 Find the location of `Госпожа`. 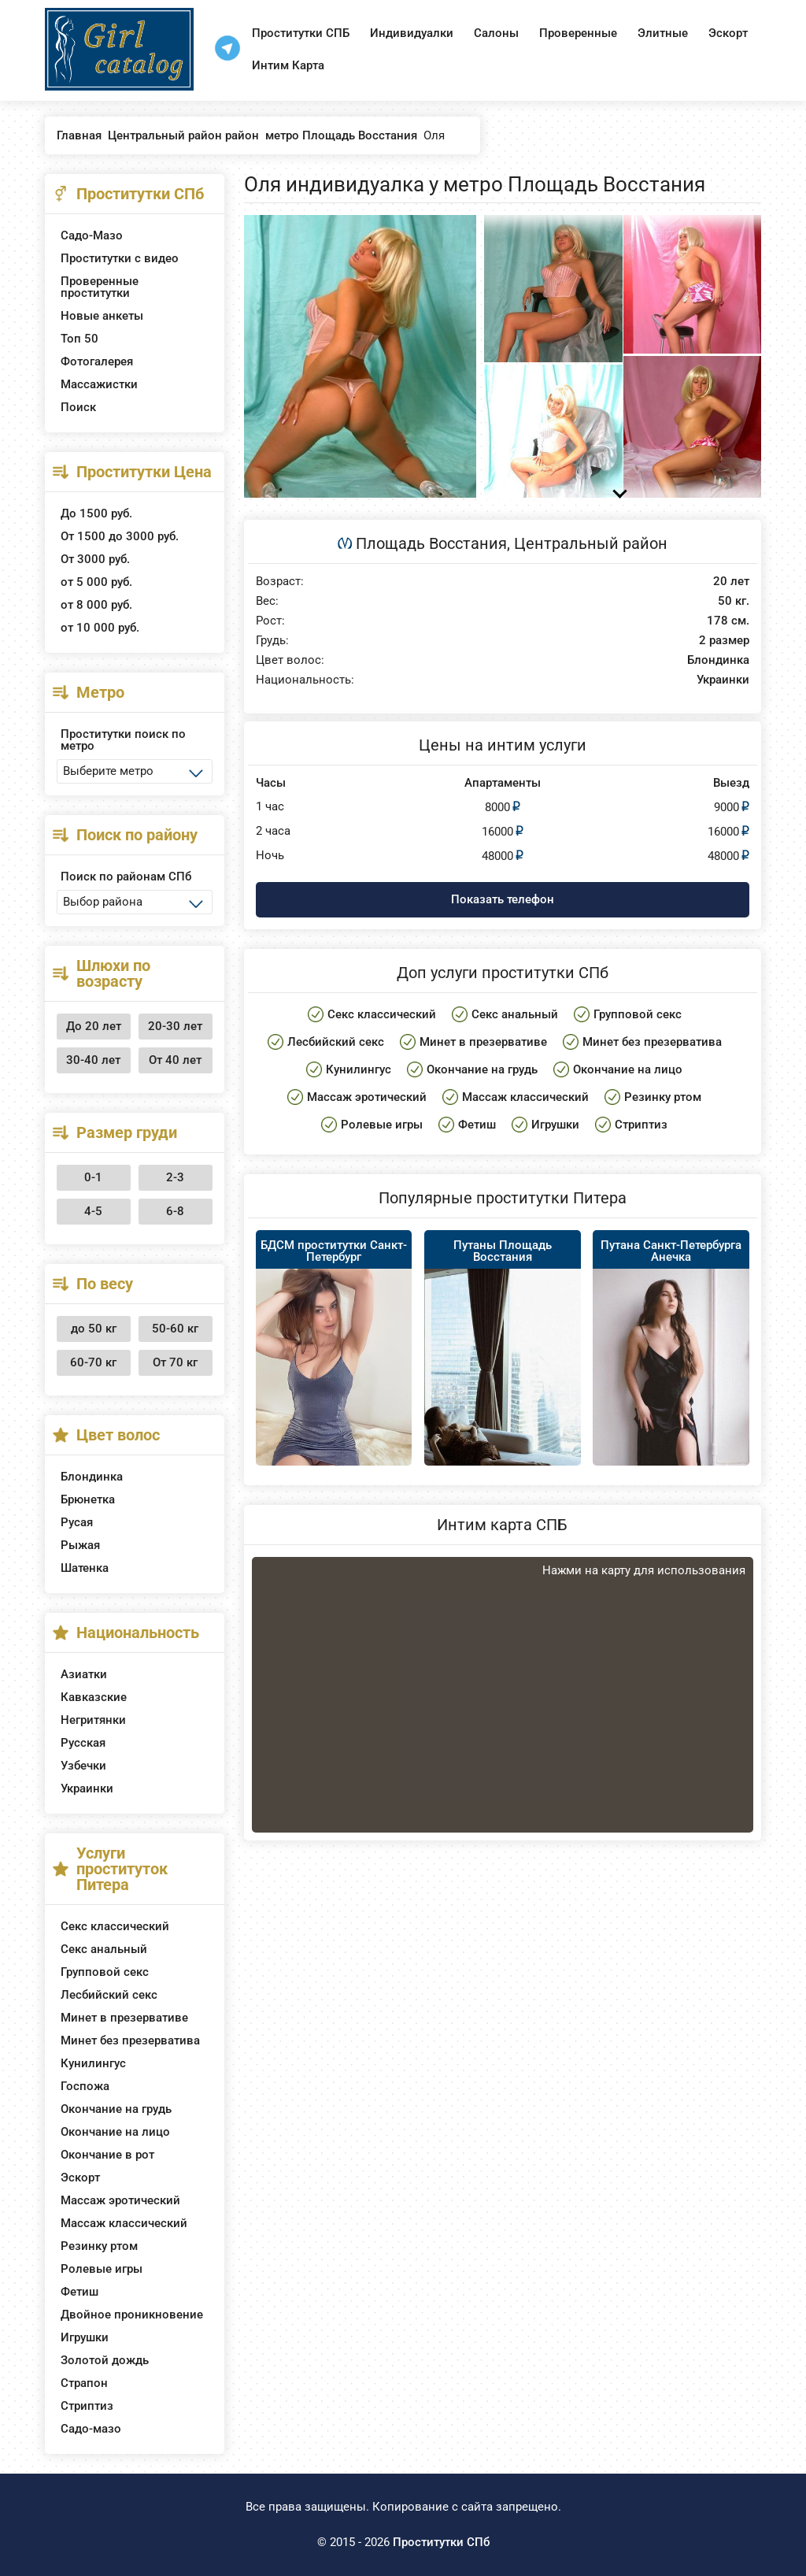

Госпожа is located at coordinates (85, 2086).